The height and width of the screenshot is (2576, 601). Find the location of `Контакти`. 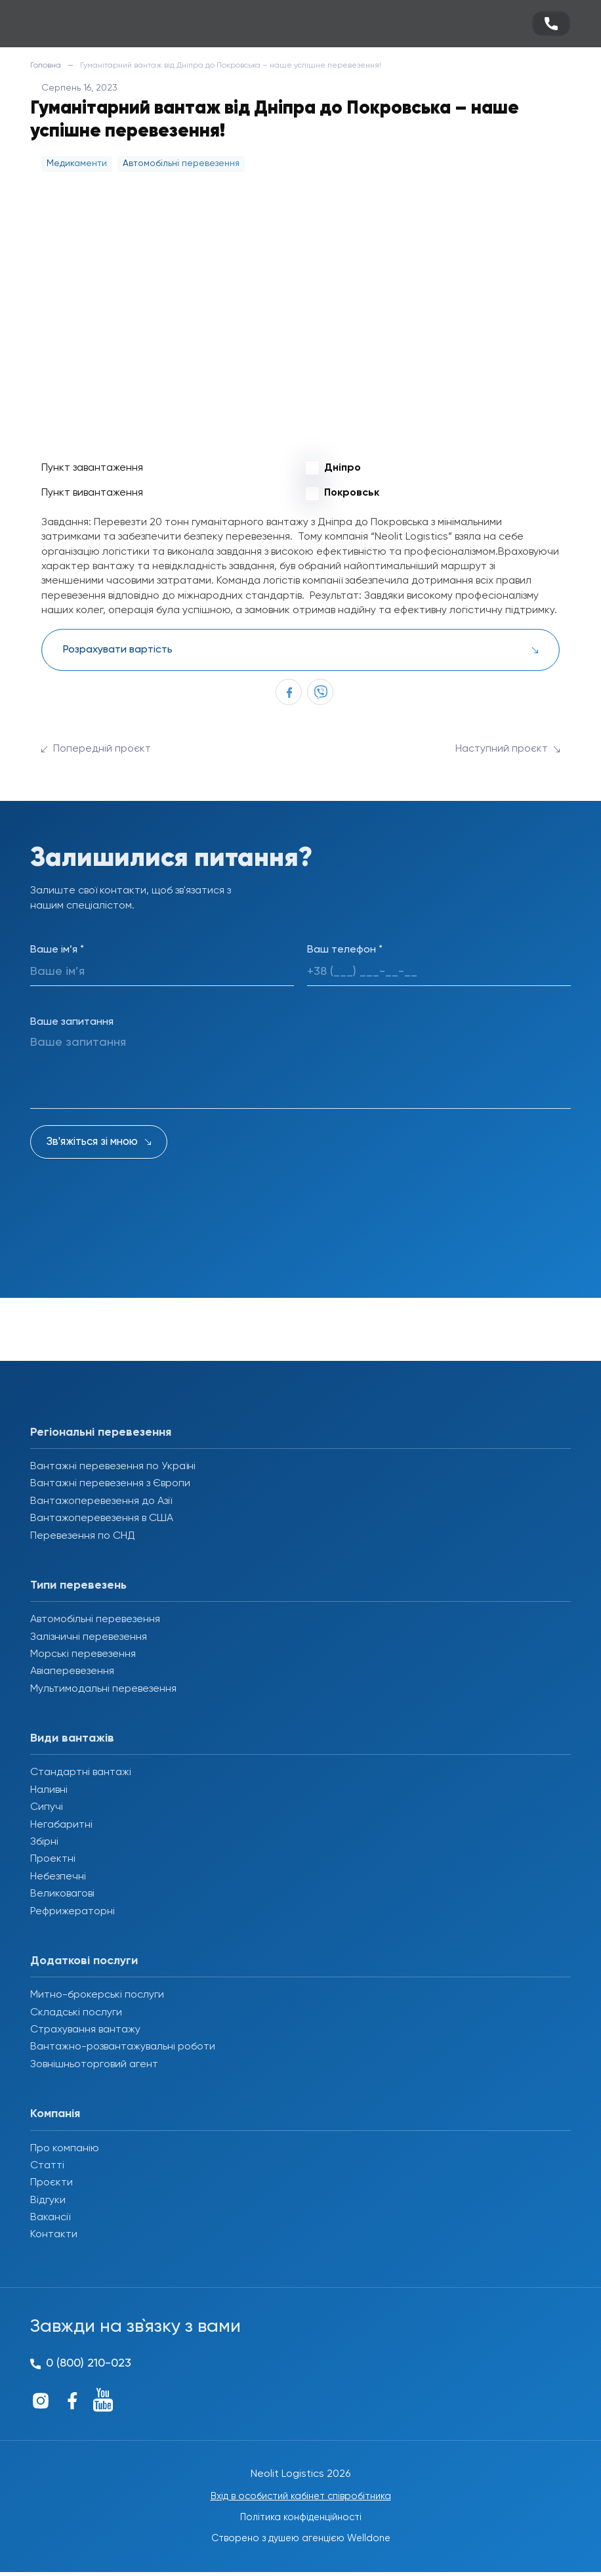

Контакти is located at coordinates (53, 2234).